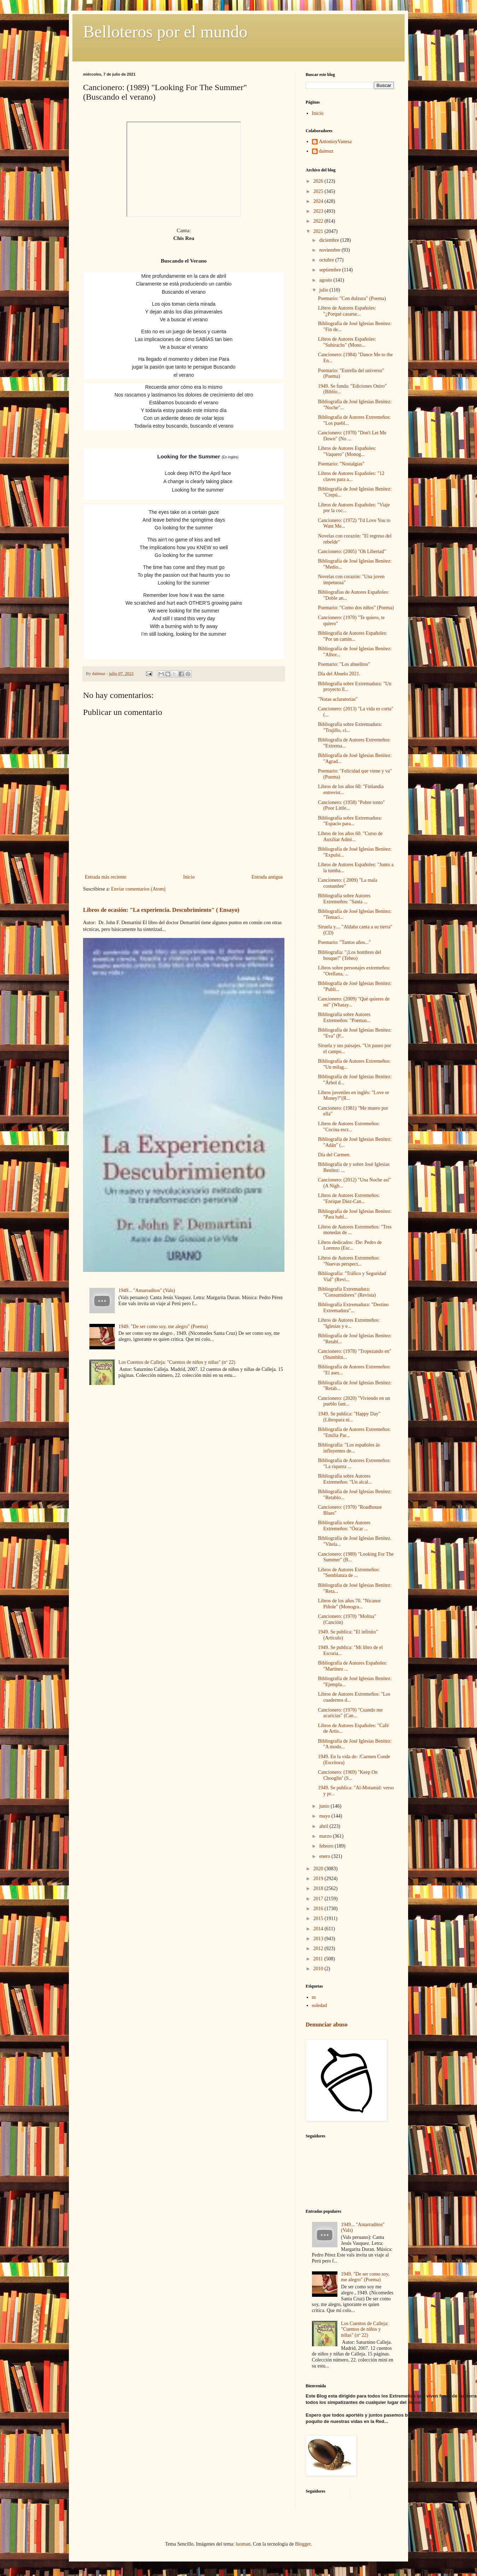  Describe the element at coordinates (349, 1126) in the screenshot. I see `Libros de Autores Extremeños: "Cocina escr...` at that location.